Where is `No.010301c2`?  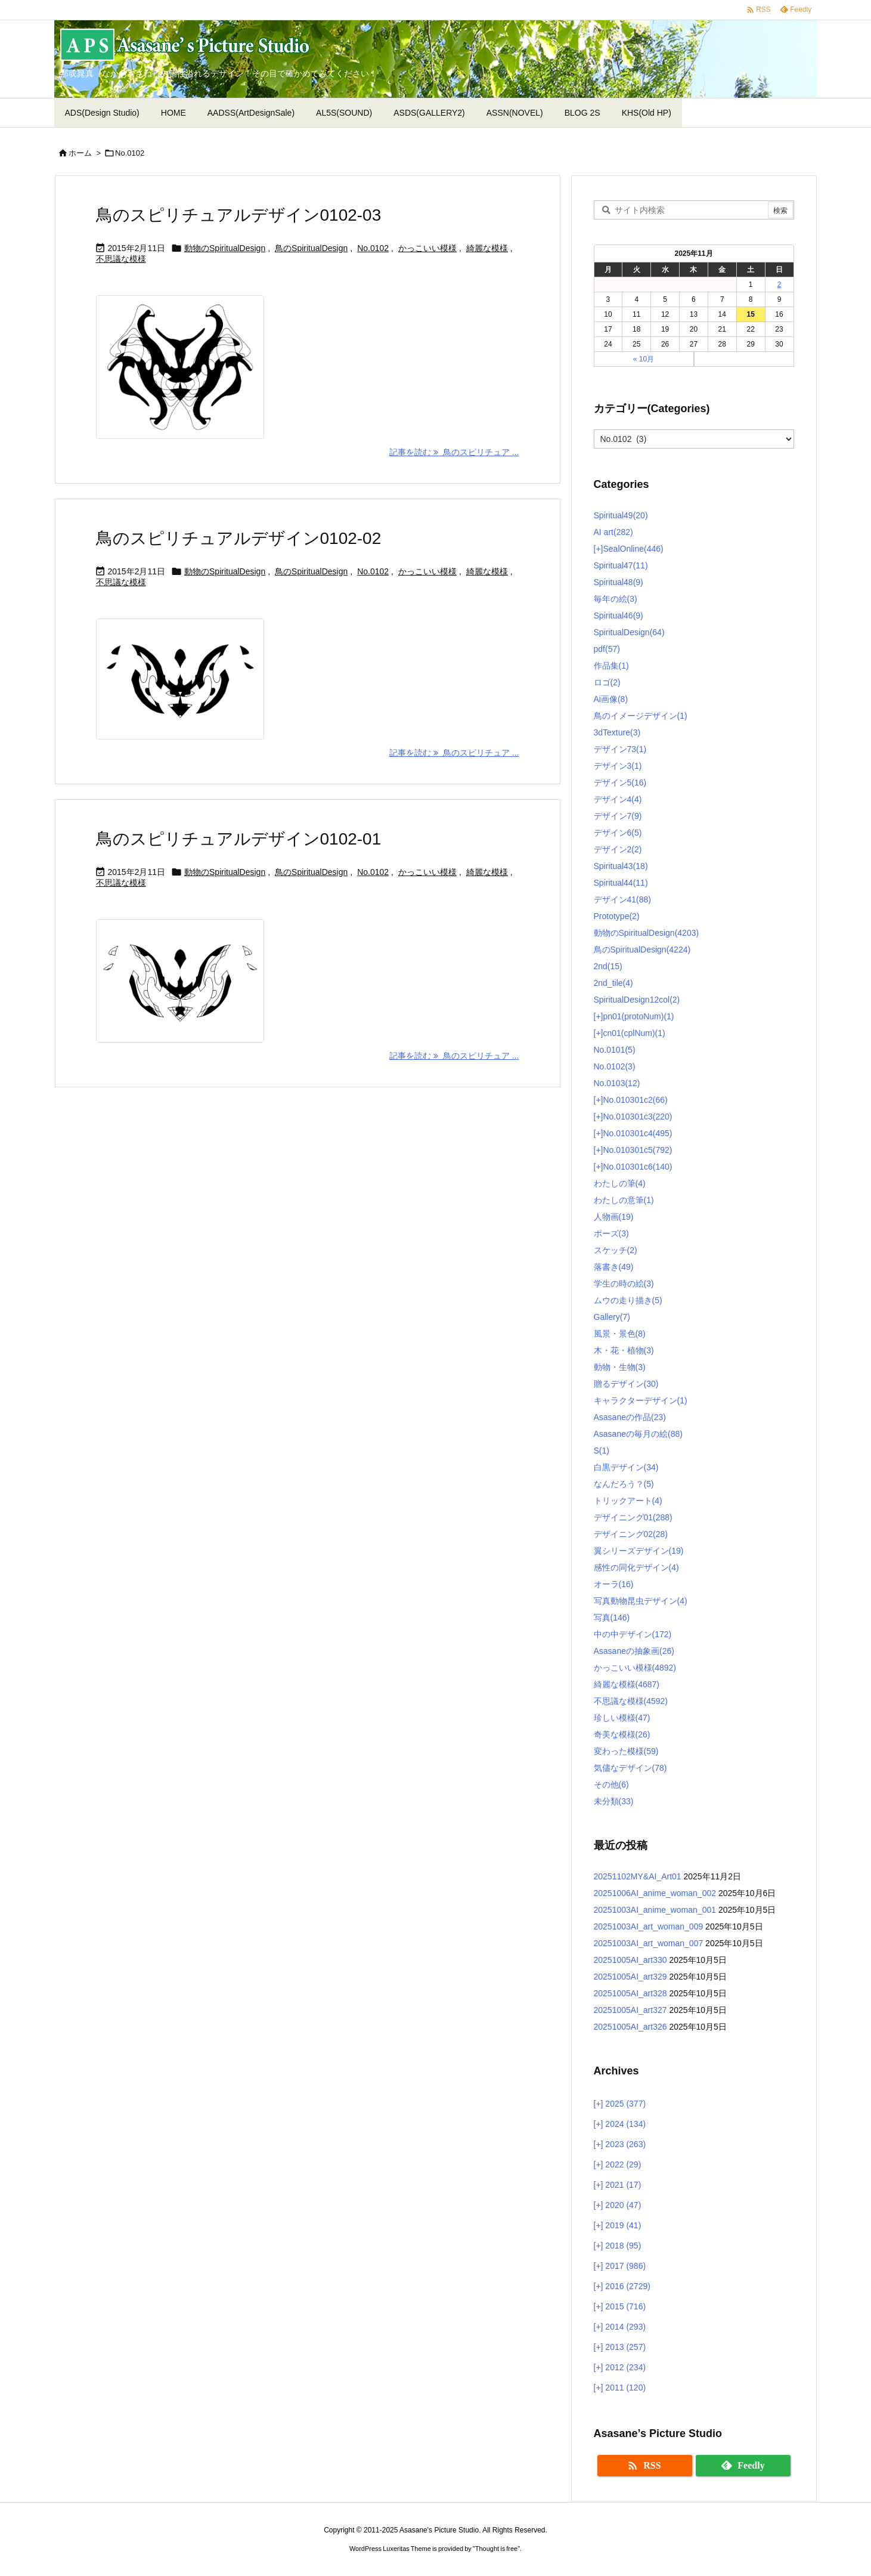 No.010301c2 is located at coordinates (635, 1100).